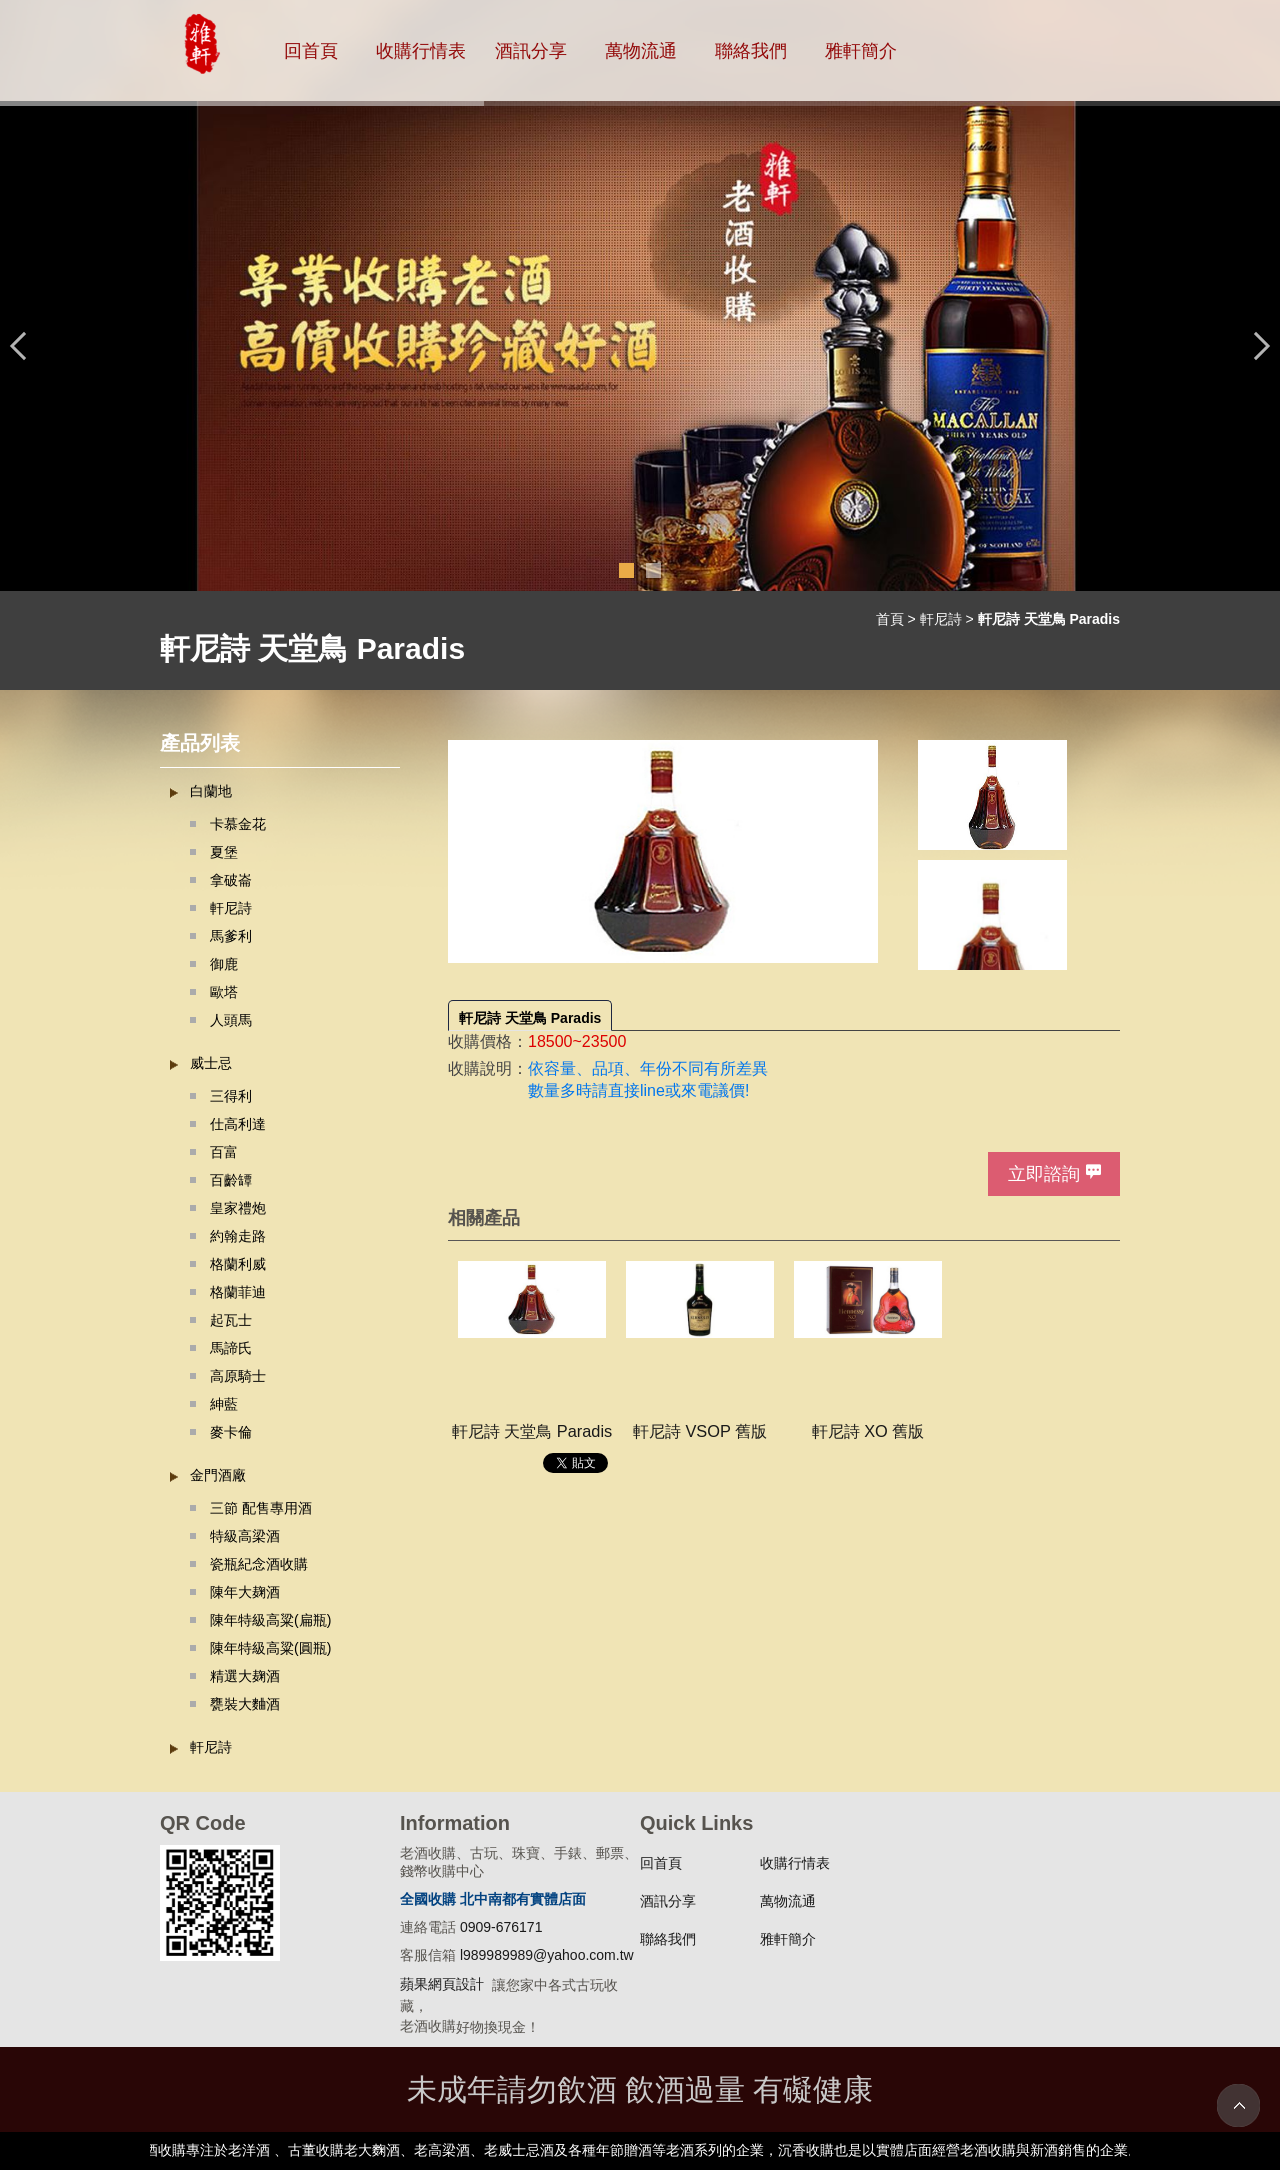 This screenshot has height=2170, width=1280. What do you see at coordinates (238, 1376) in the screenshot?
I see `高原騎士` at bounding box center [238, 1376].